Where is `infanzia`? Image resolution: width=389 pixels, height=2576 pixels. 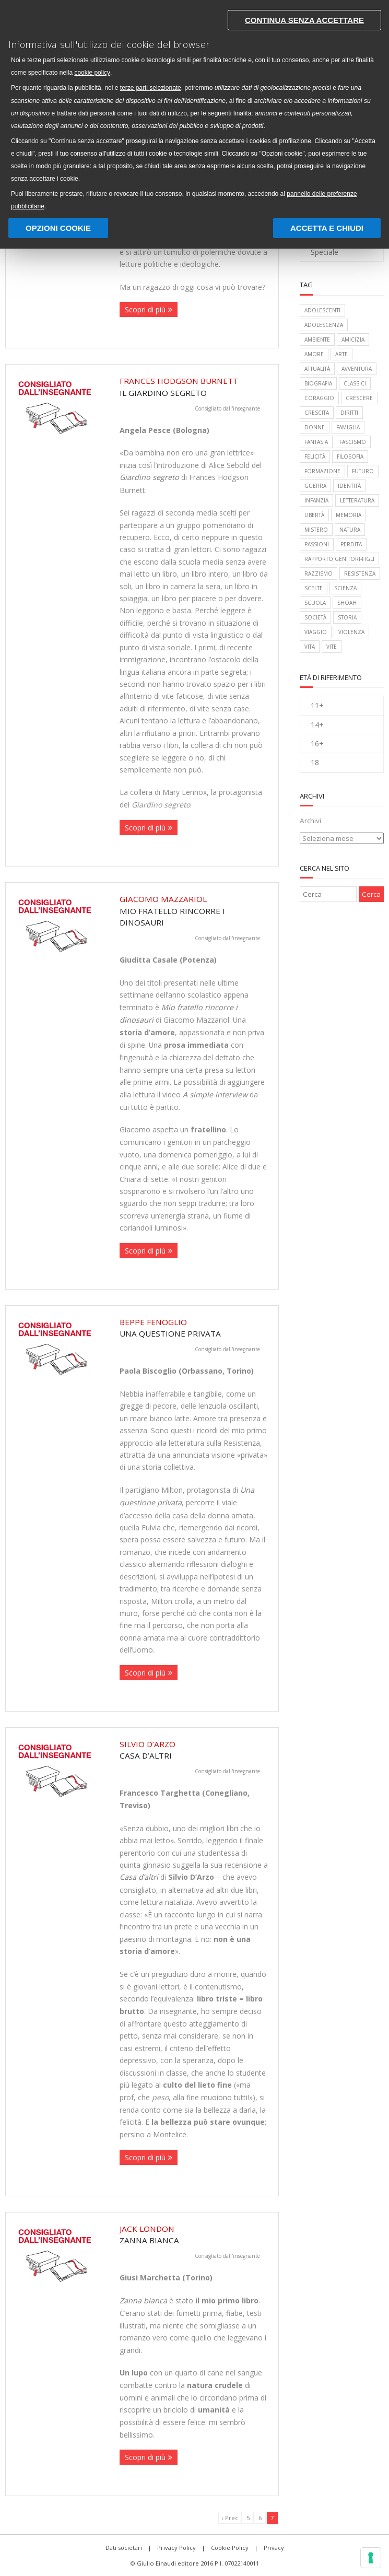
infanzia is located at coordinates (316, 500).